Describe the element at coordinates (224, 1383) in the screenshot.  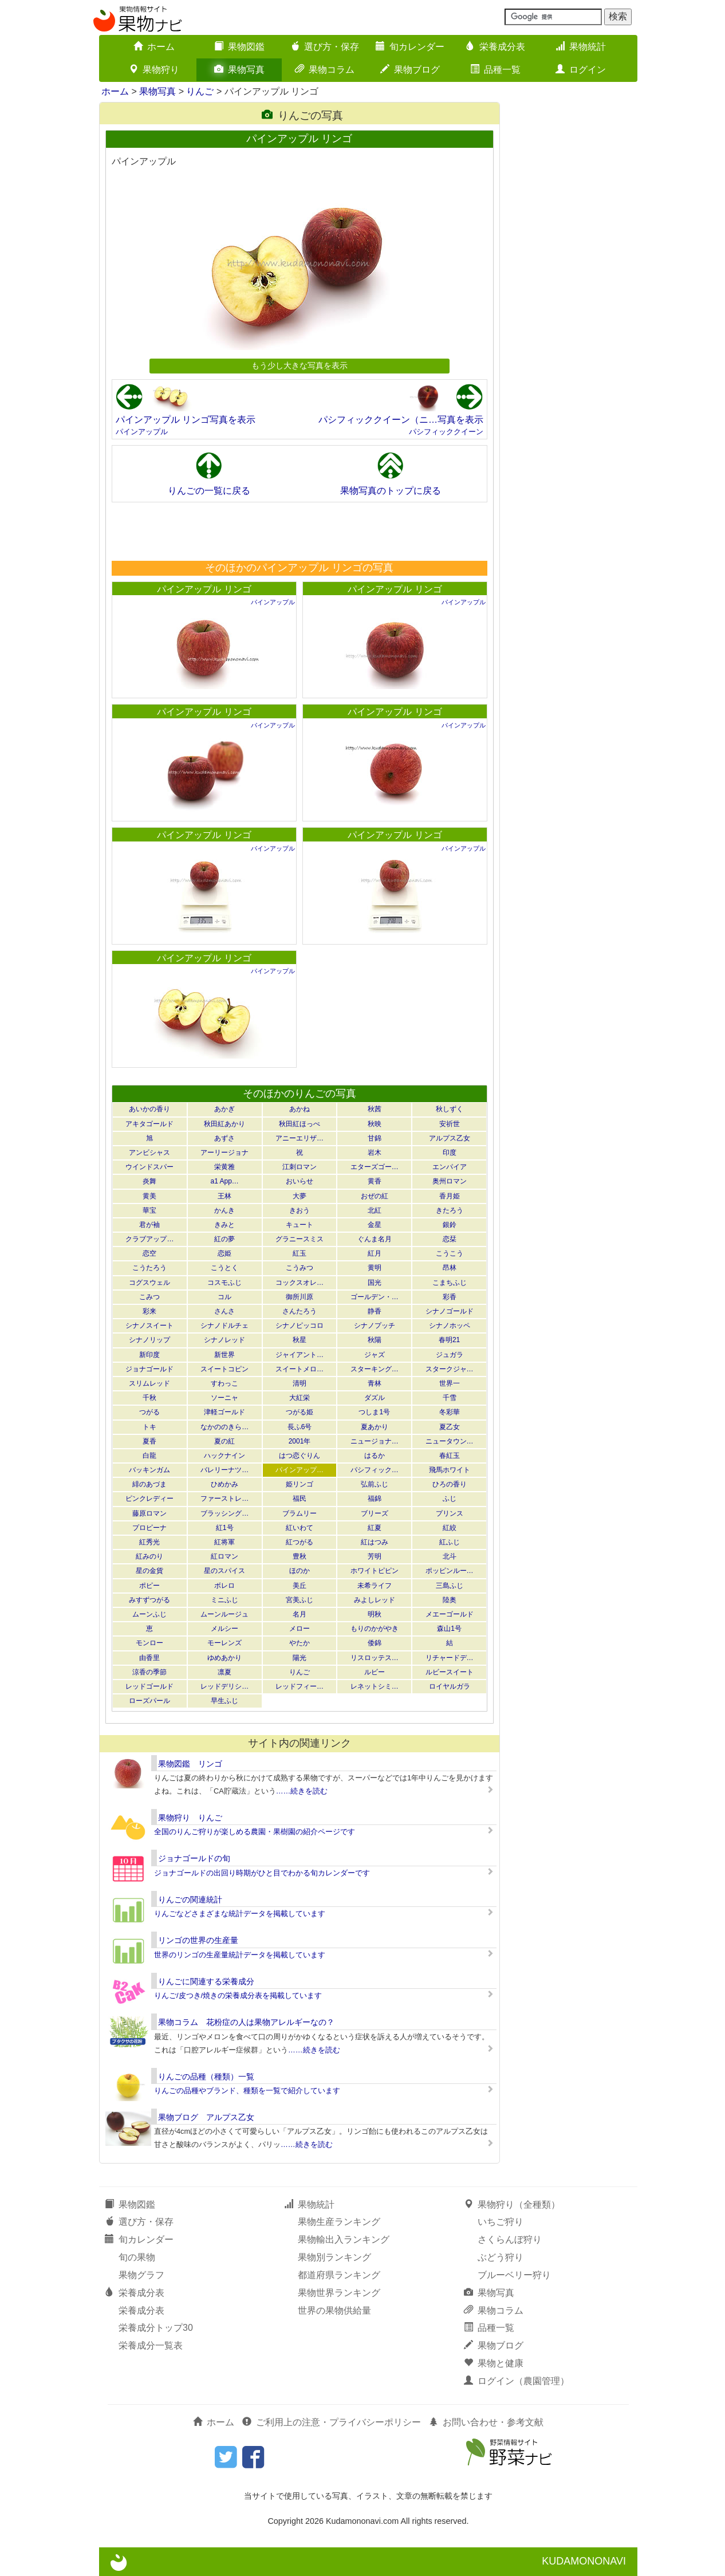
I see `すわっこ` at that location.